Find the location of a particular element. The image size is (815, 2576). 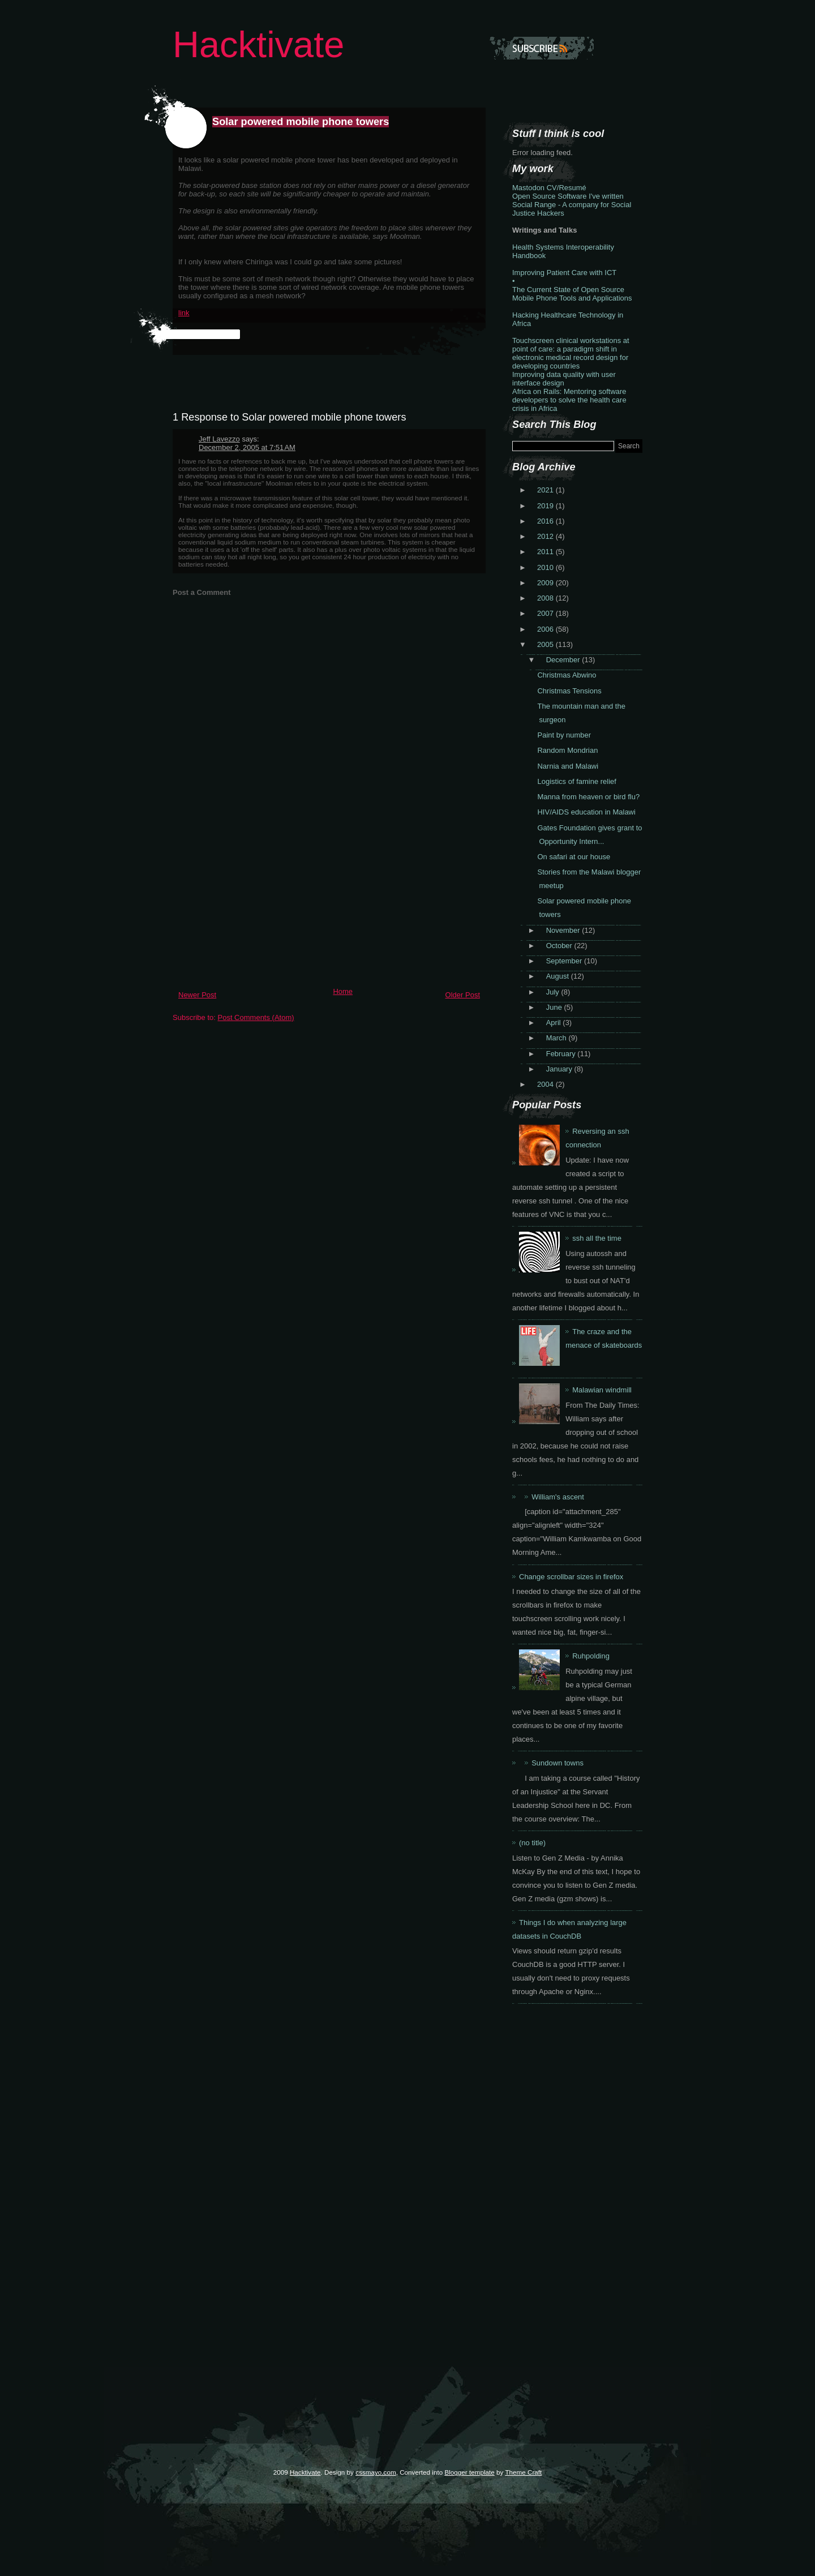

Ruhpolding is located at coordinates (591, 1656).